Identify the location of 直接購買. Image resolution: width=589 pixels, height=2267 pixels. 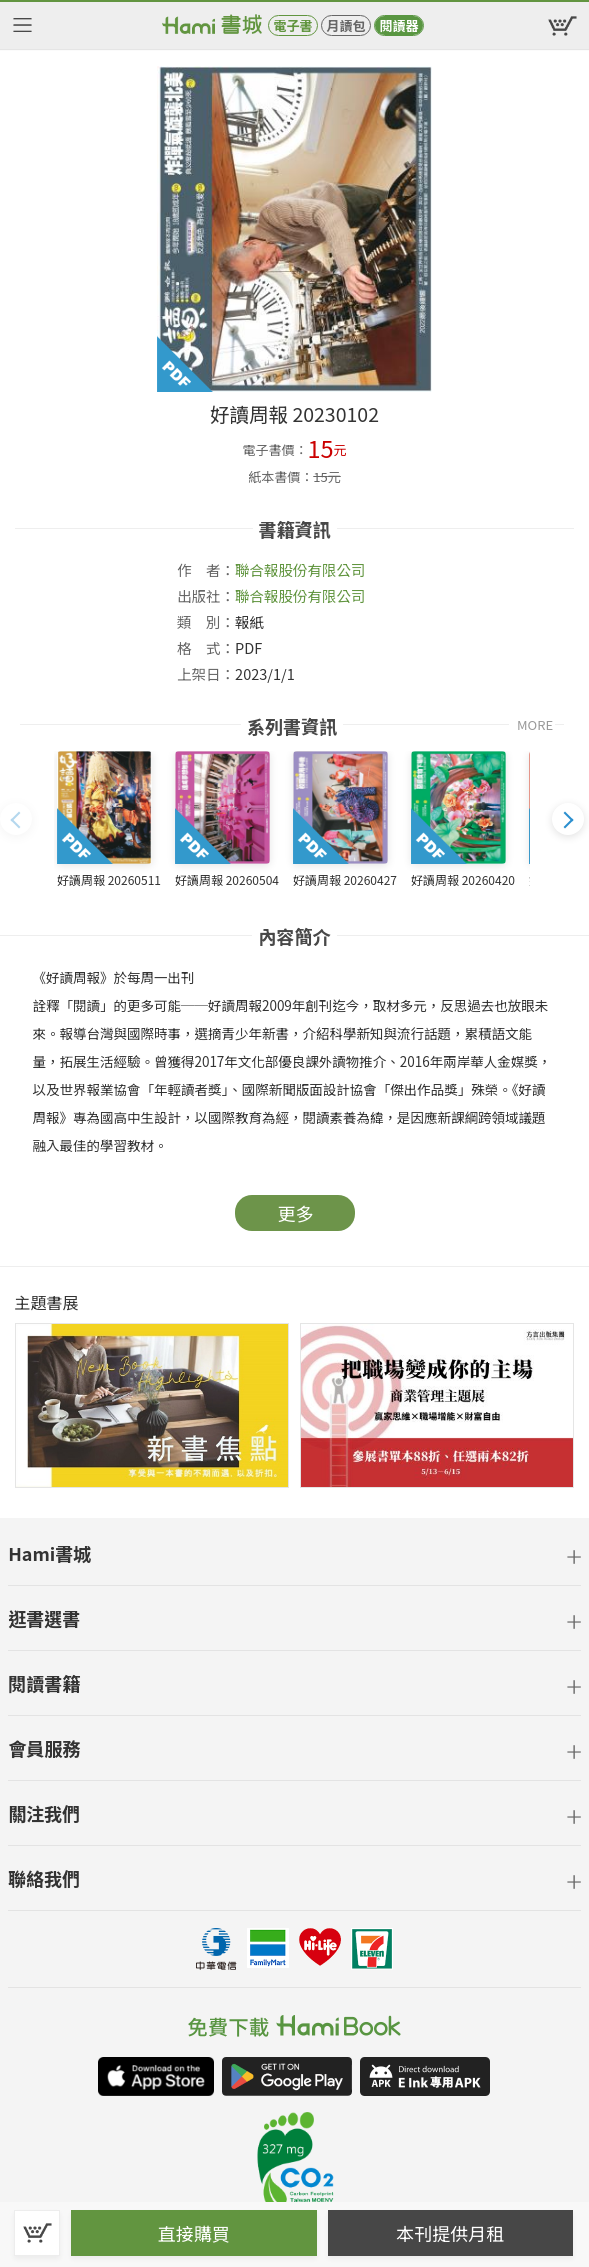
(194, 2233).